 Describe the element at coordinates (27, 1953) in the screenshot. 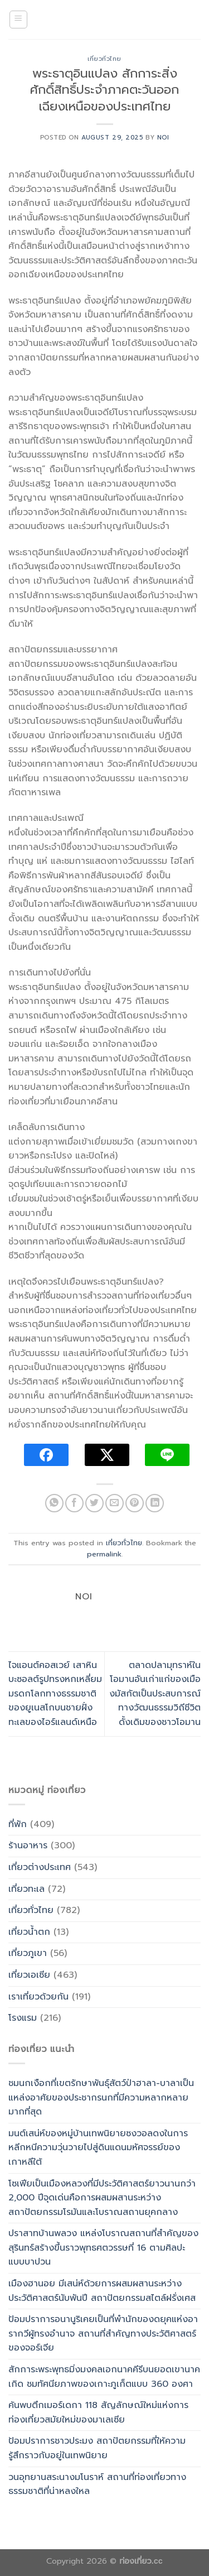

I see `เที่ยวภูเขา` at that location.